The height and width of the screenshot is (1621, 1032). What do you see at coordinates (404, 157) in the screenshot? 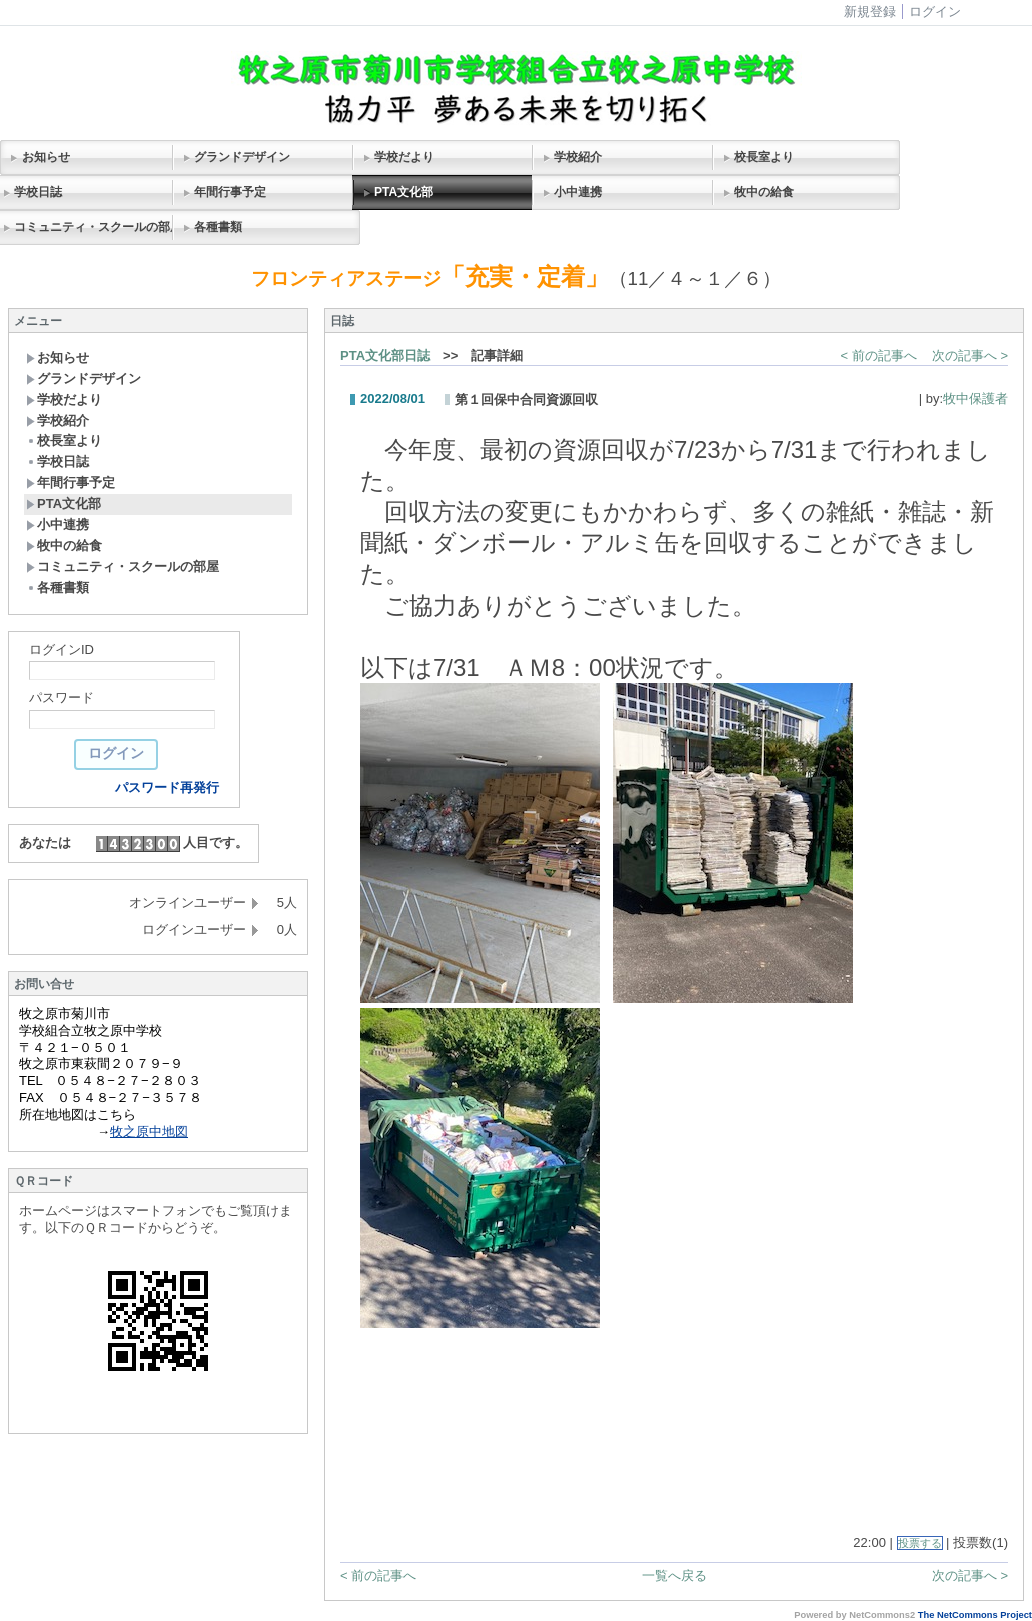
I see `学校だより` at bounding box center [404, 157].